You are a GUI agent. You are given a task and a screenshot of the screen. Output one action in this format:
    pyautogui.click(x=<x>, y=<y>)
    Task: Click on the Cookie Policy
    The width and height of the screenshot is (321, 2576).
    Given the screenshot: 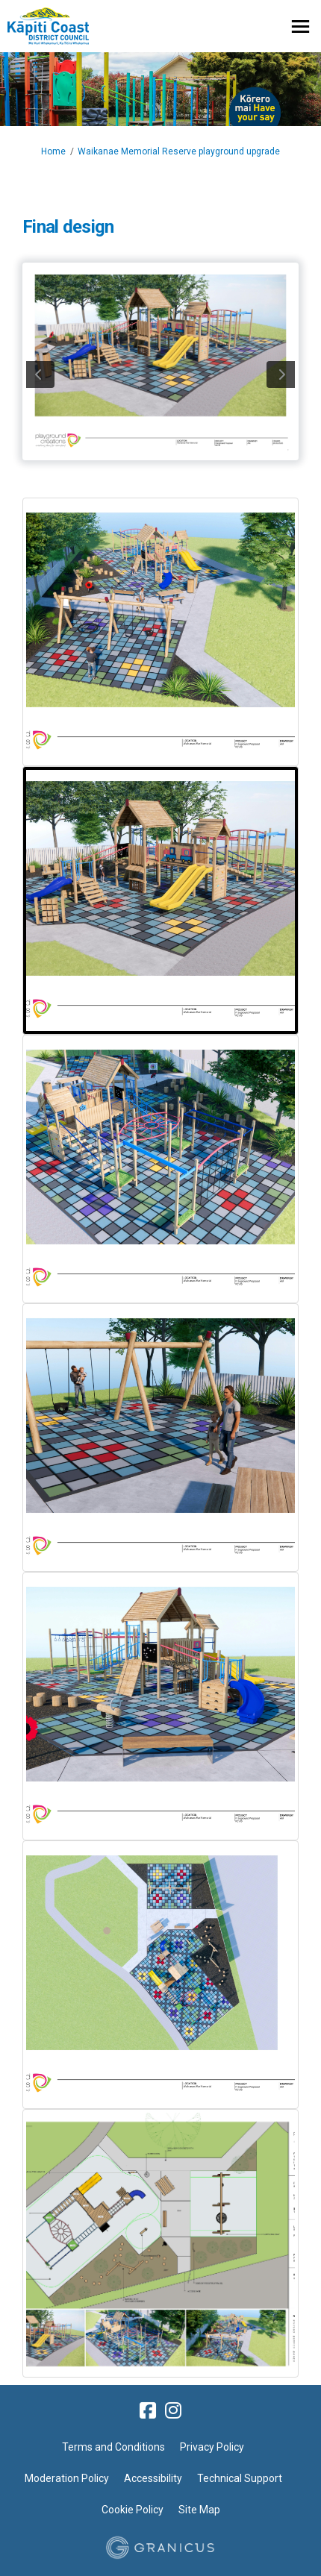 What is the action you would take?
    pyautogui.click(x=132, y=2510)
    